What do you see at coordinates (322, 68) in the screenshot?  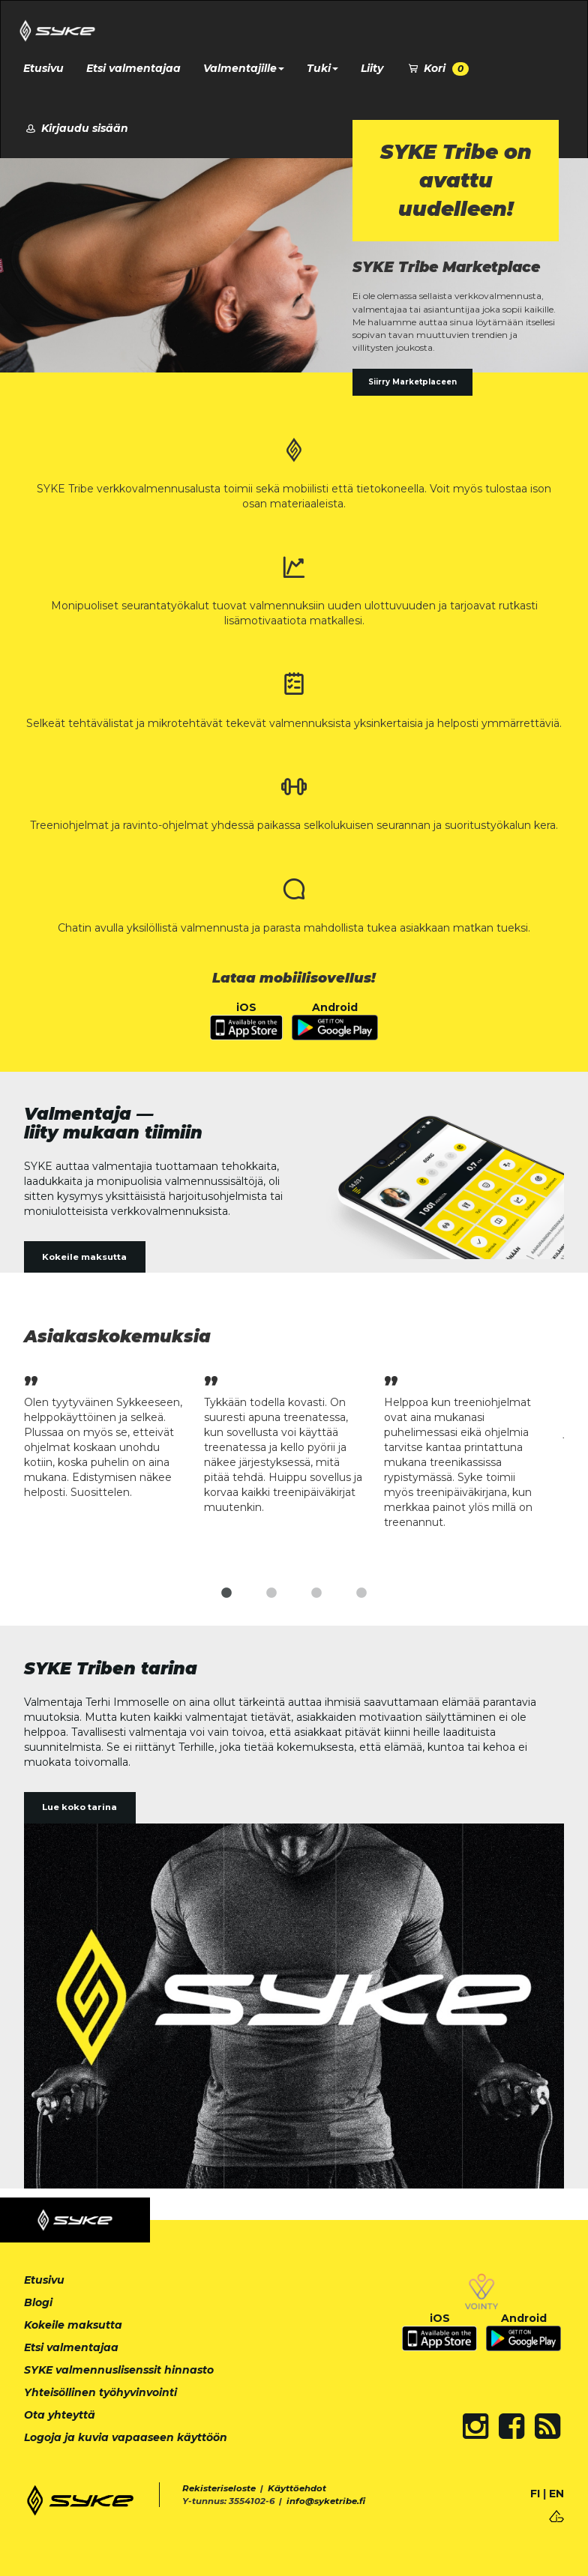 I see `Tuki [button]` at bounding box center [322, 68].